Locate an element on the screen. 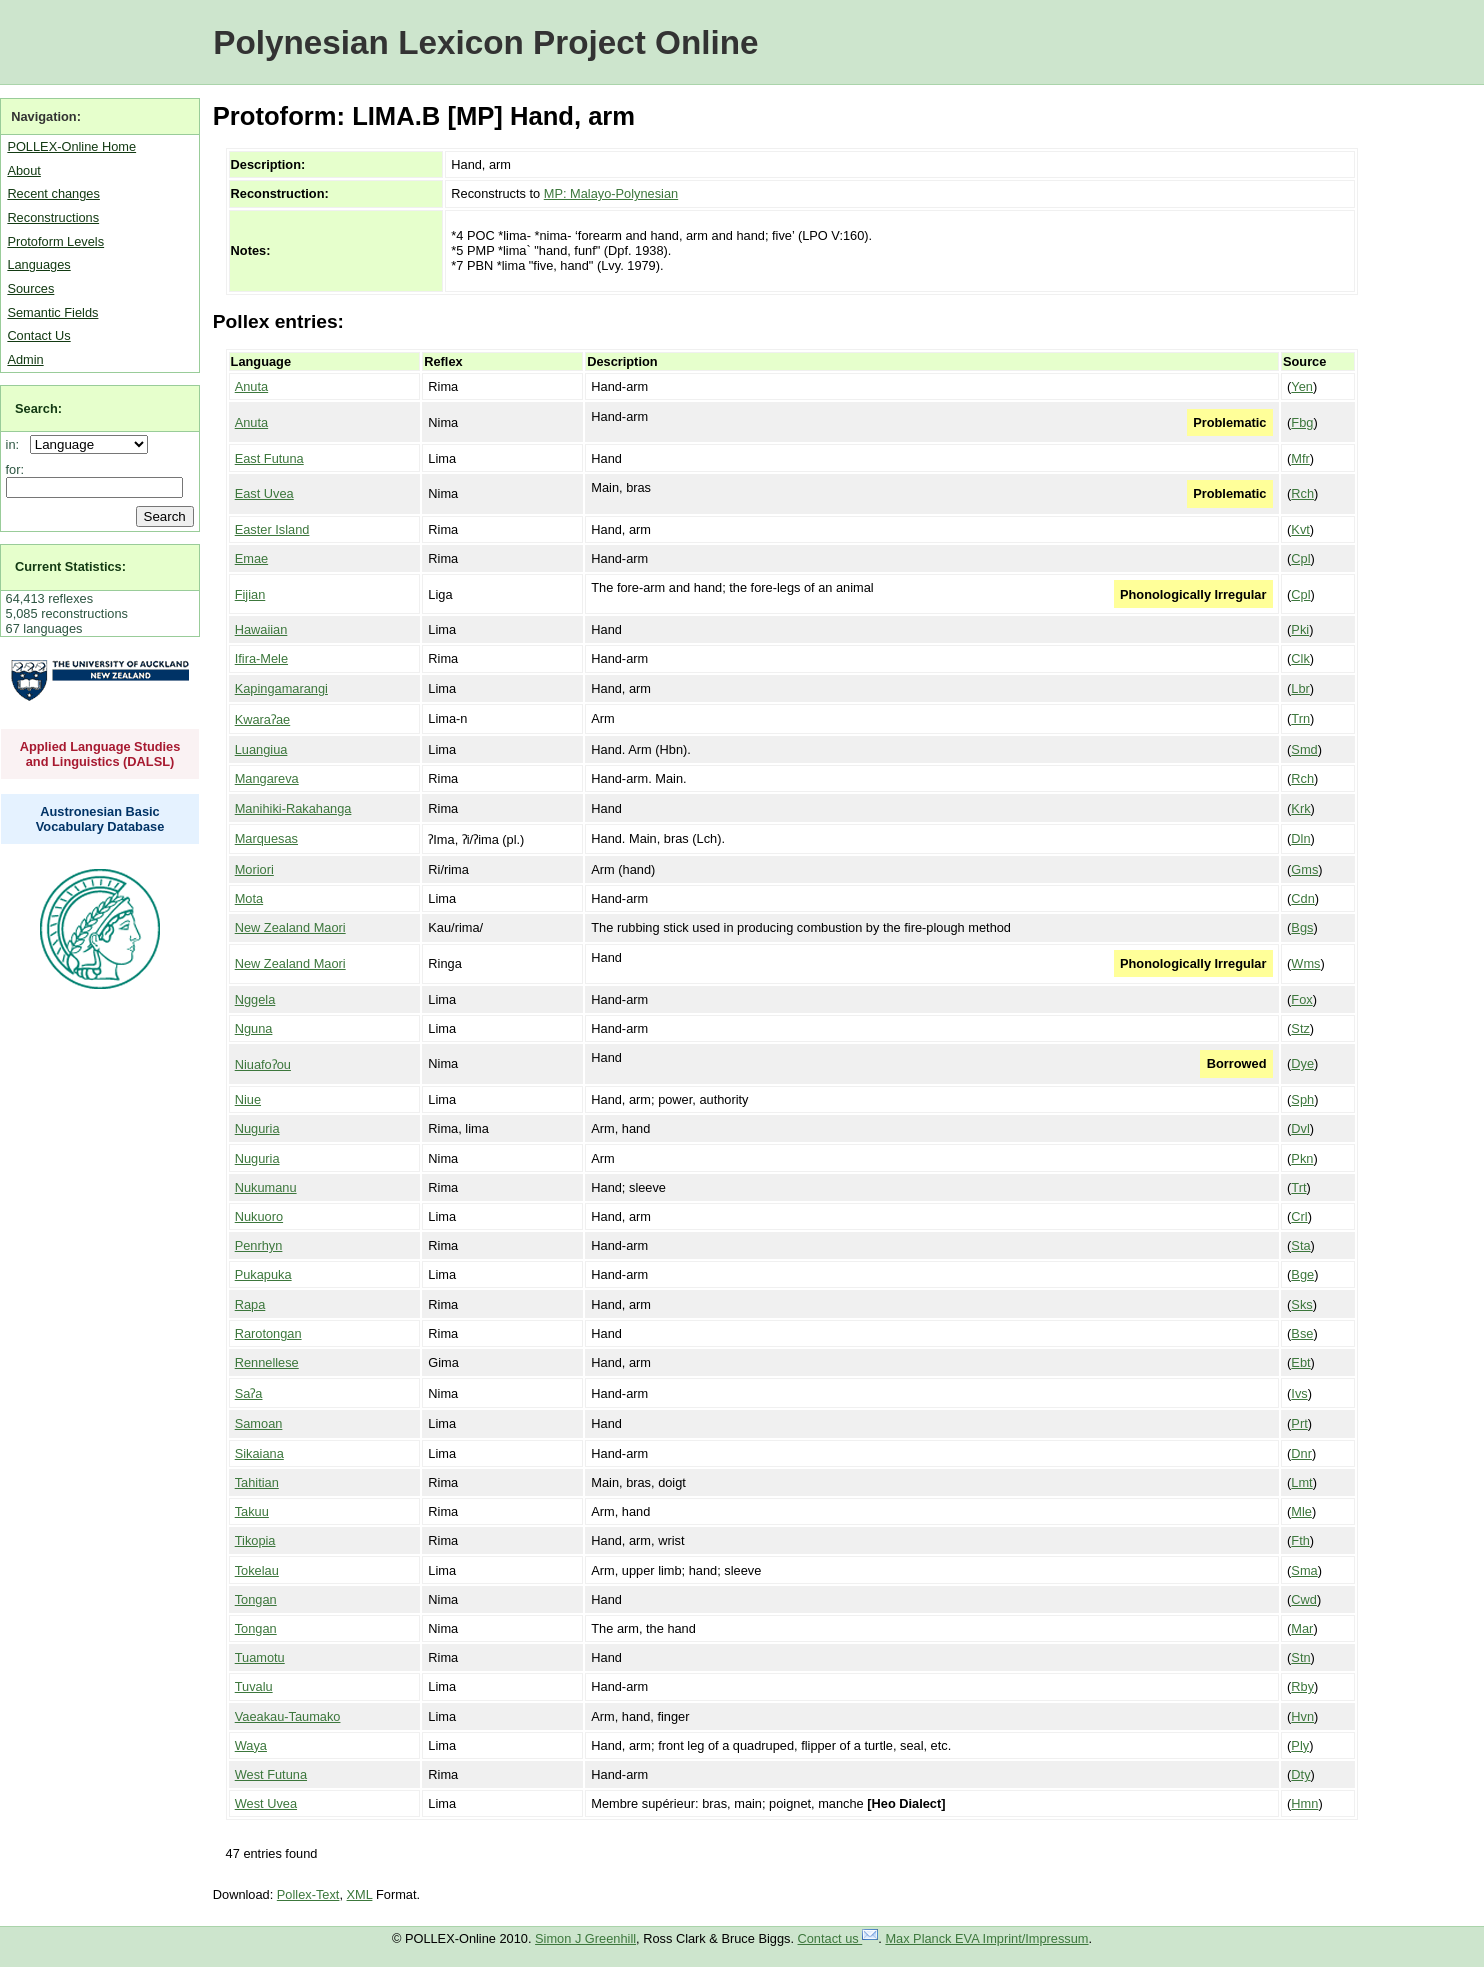 The width and height of the screenshot is (1484, 1967). Tahitian is located at coordinates (257, 1482).